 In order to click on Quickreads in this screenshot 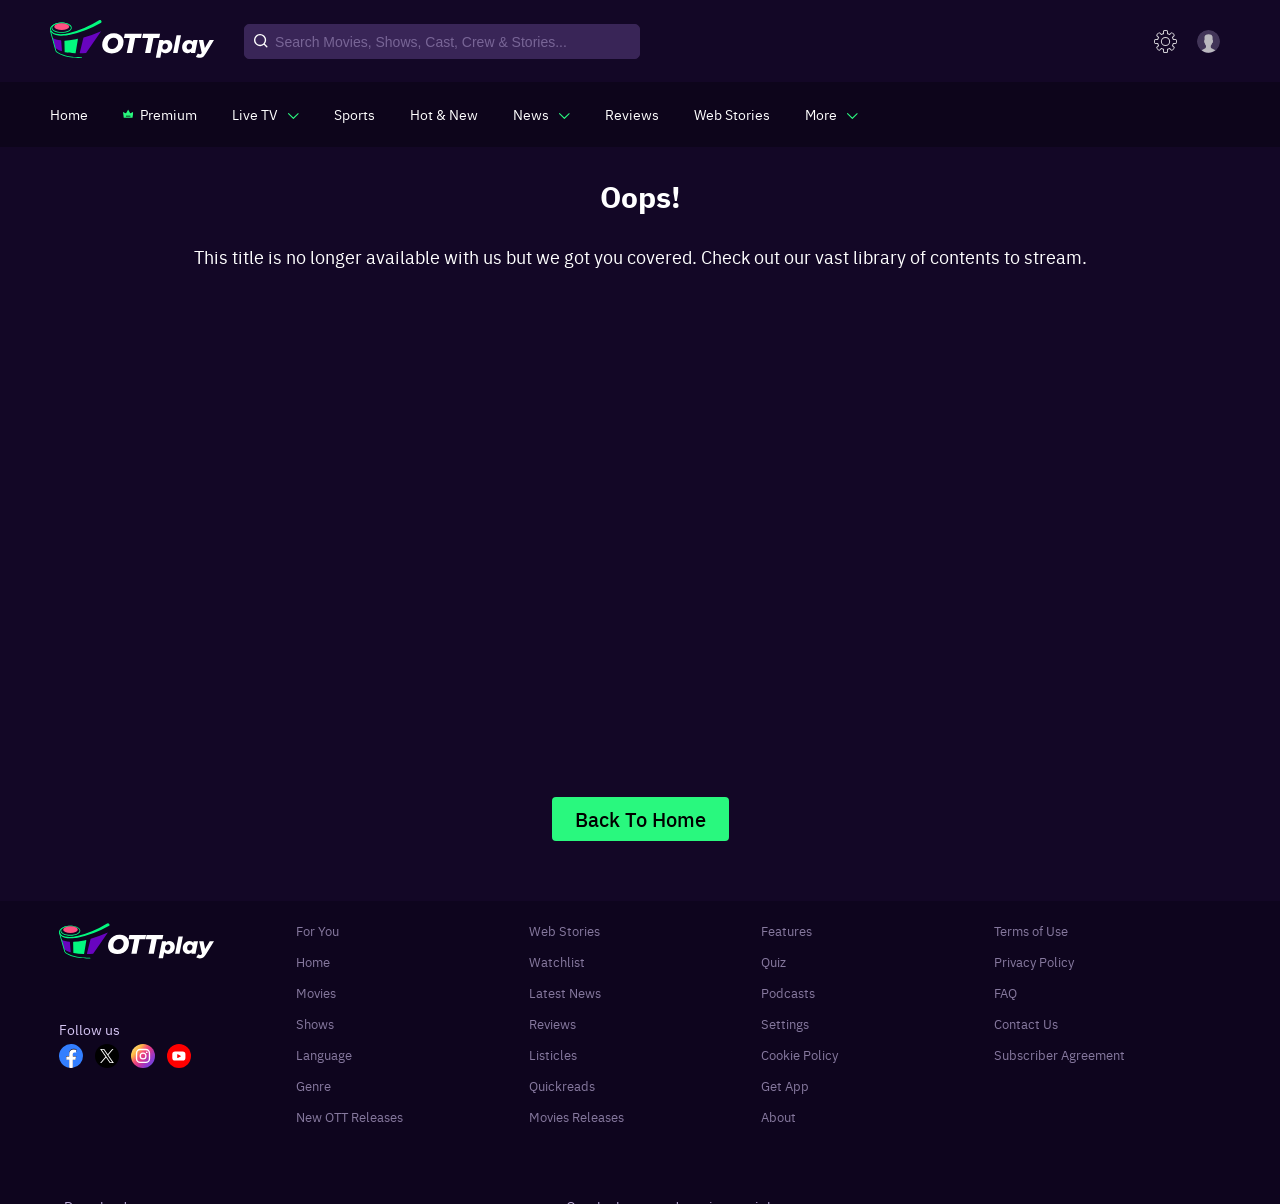, I will do `click(562, 1085)`.